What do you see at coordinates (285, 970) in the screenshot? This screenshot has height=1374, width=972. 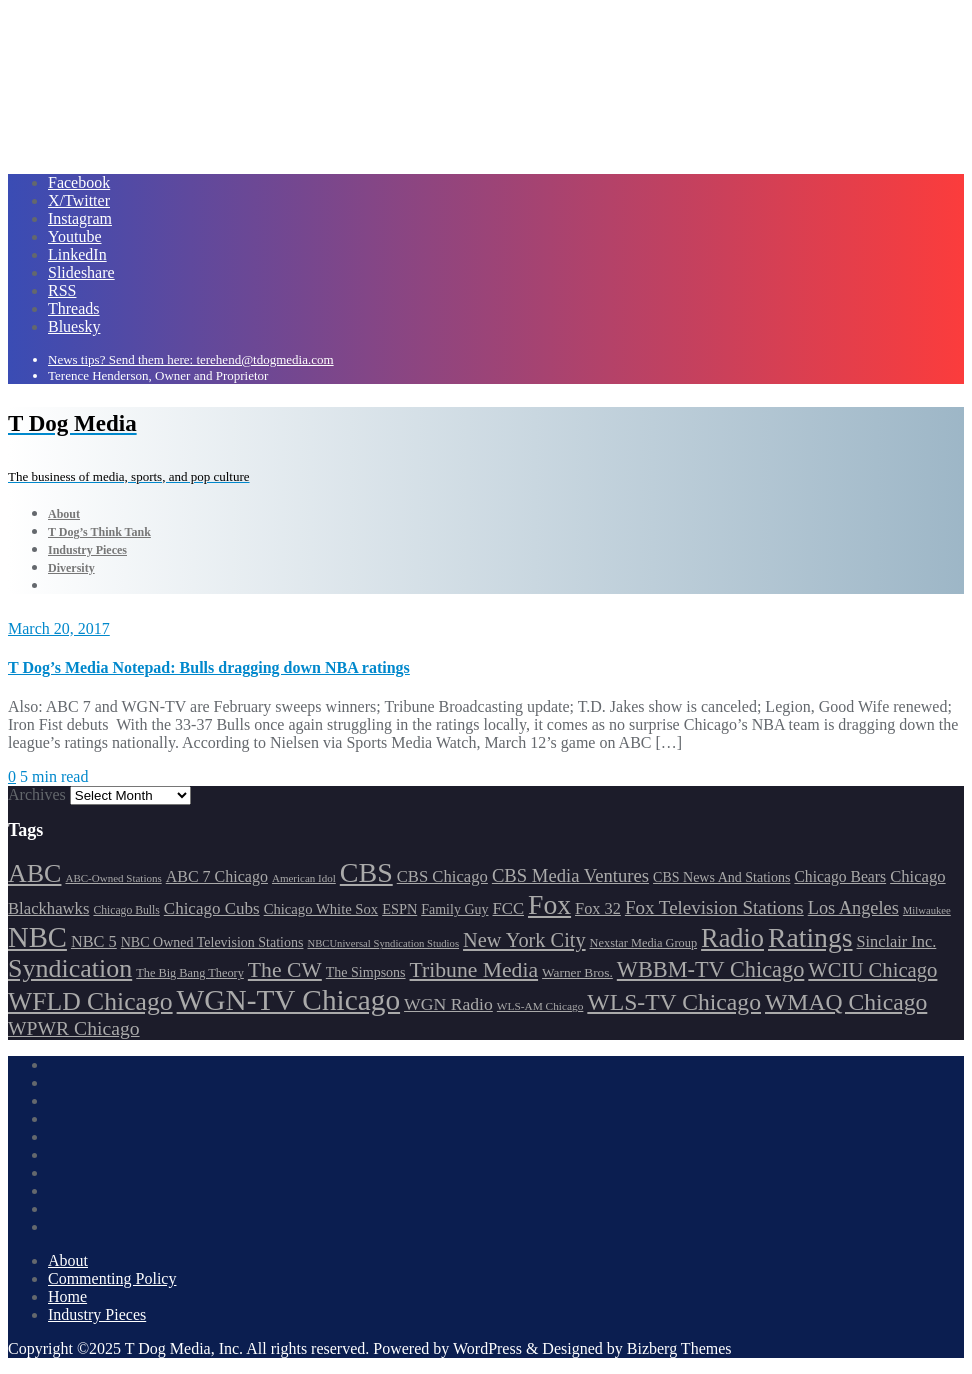 I see `The CW [The CW (303 items)]` at bounding box center [285, 970].